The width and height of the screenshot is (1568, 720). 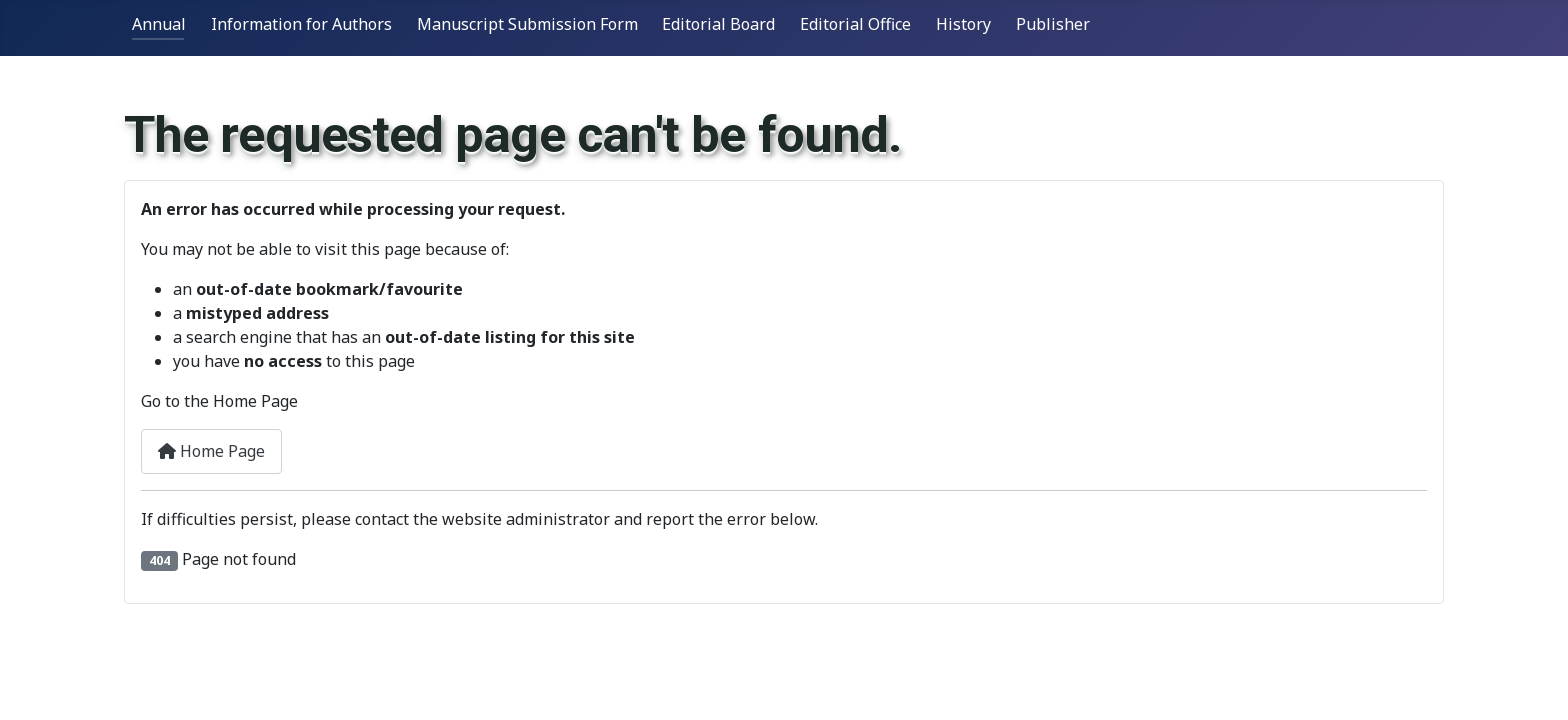 What do you see at coordinates (963, 24) in the screenshot?
I see `History` at bounding box center [963, 24].